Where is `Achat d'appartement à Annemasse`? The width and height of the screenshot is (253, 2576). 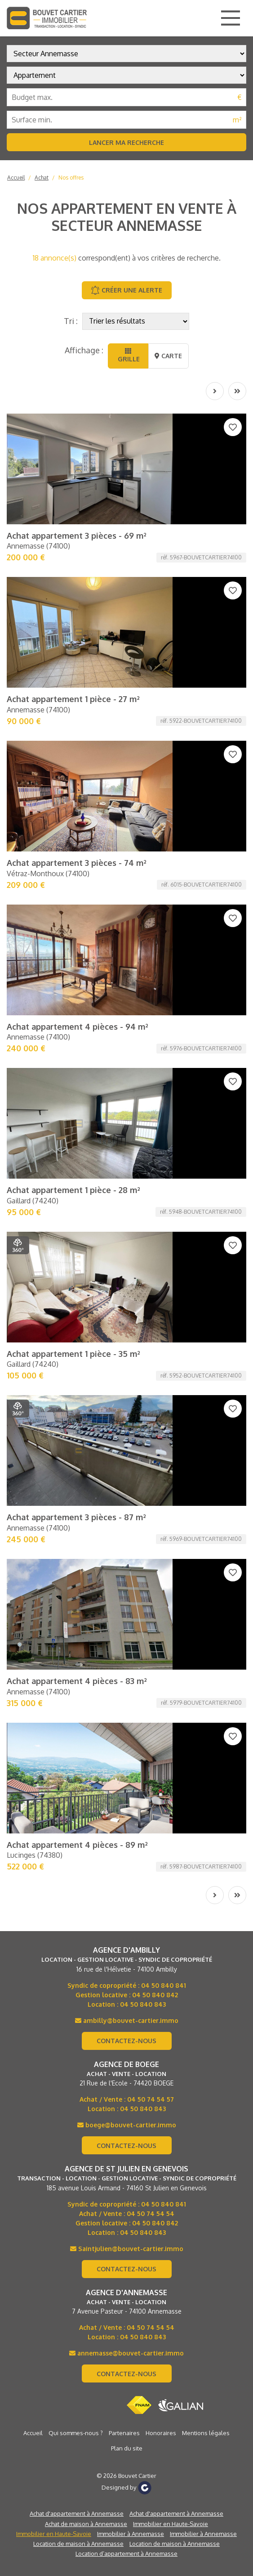
Achat d'appartement à Annemasse is located at coordinates (77, 1614).